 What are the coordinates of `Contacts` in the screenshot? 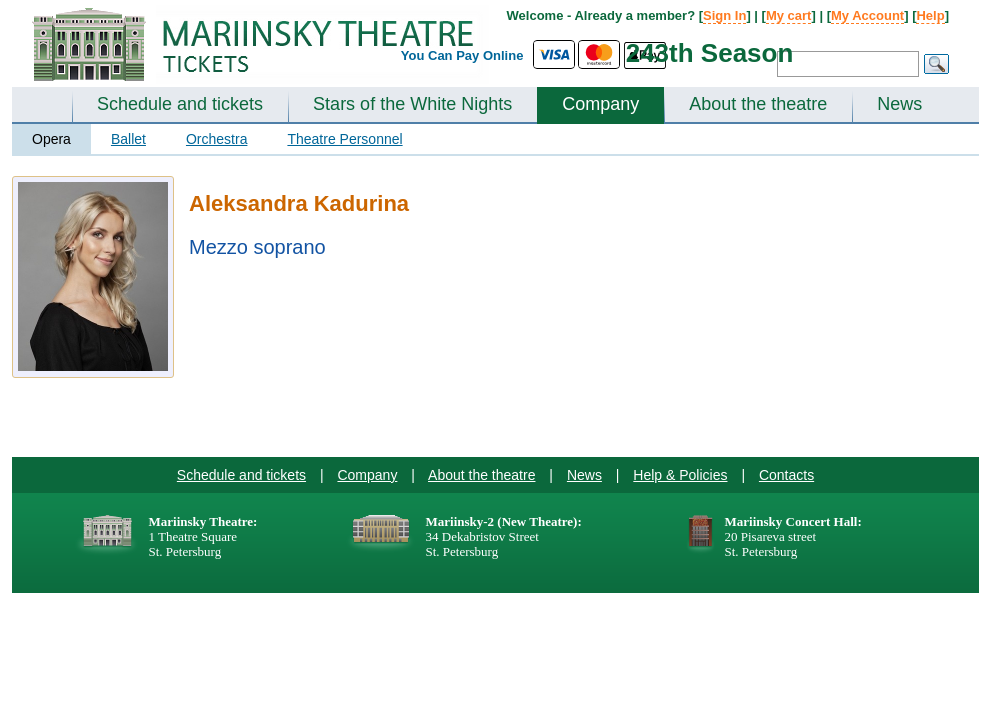 It's located at (786, 475).